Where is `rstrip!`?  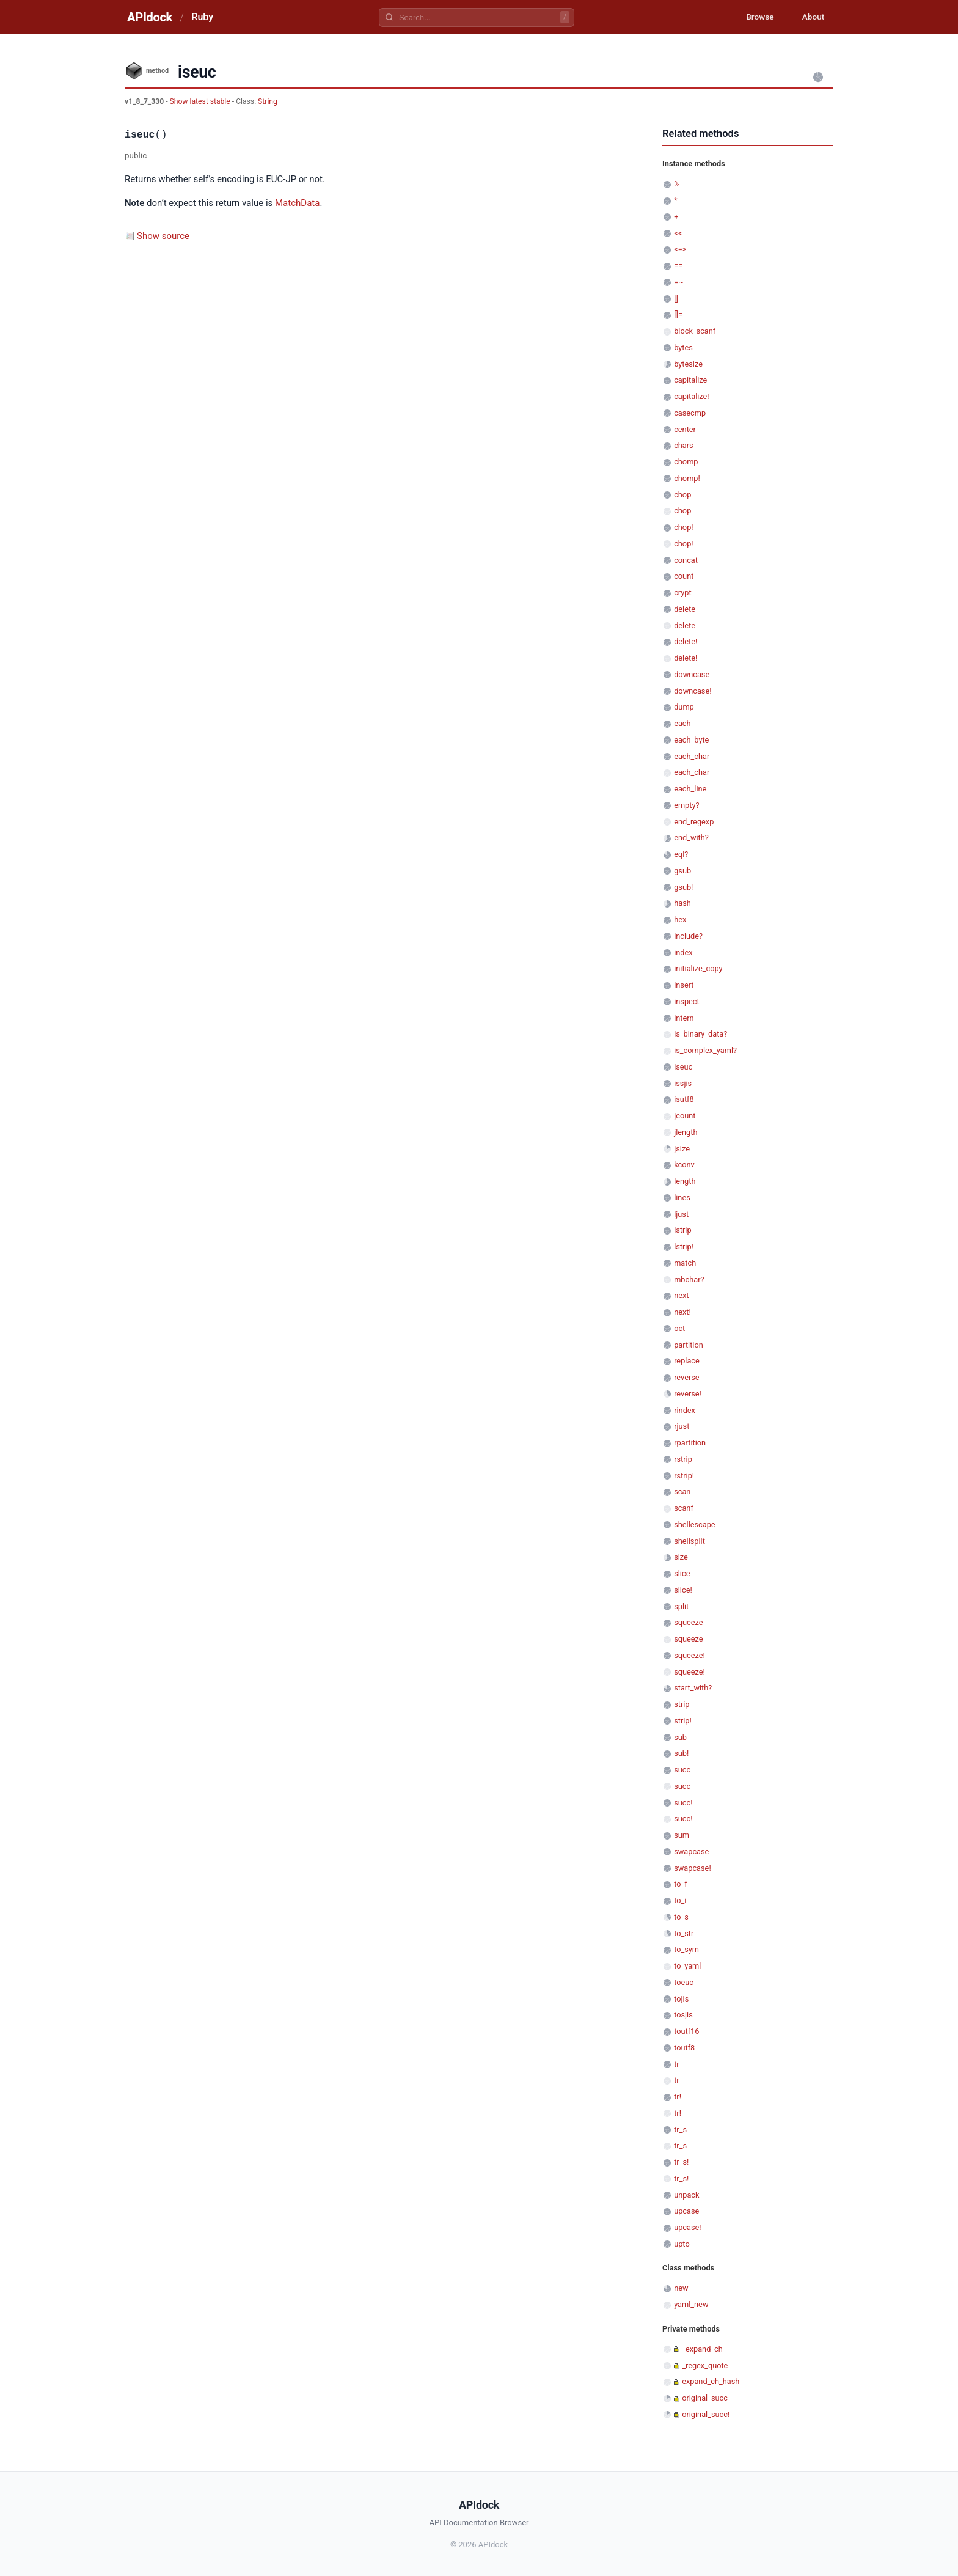 rstrip! is located at coordinates (684, 1475).